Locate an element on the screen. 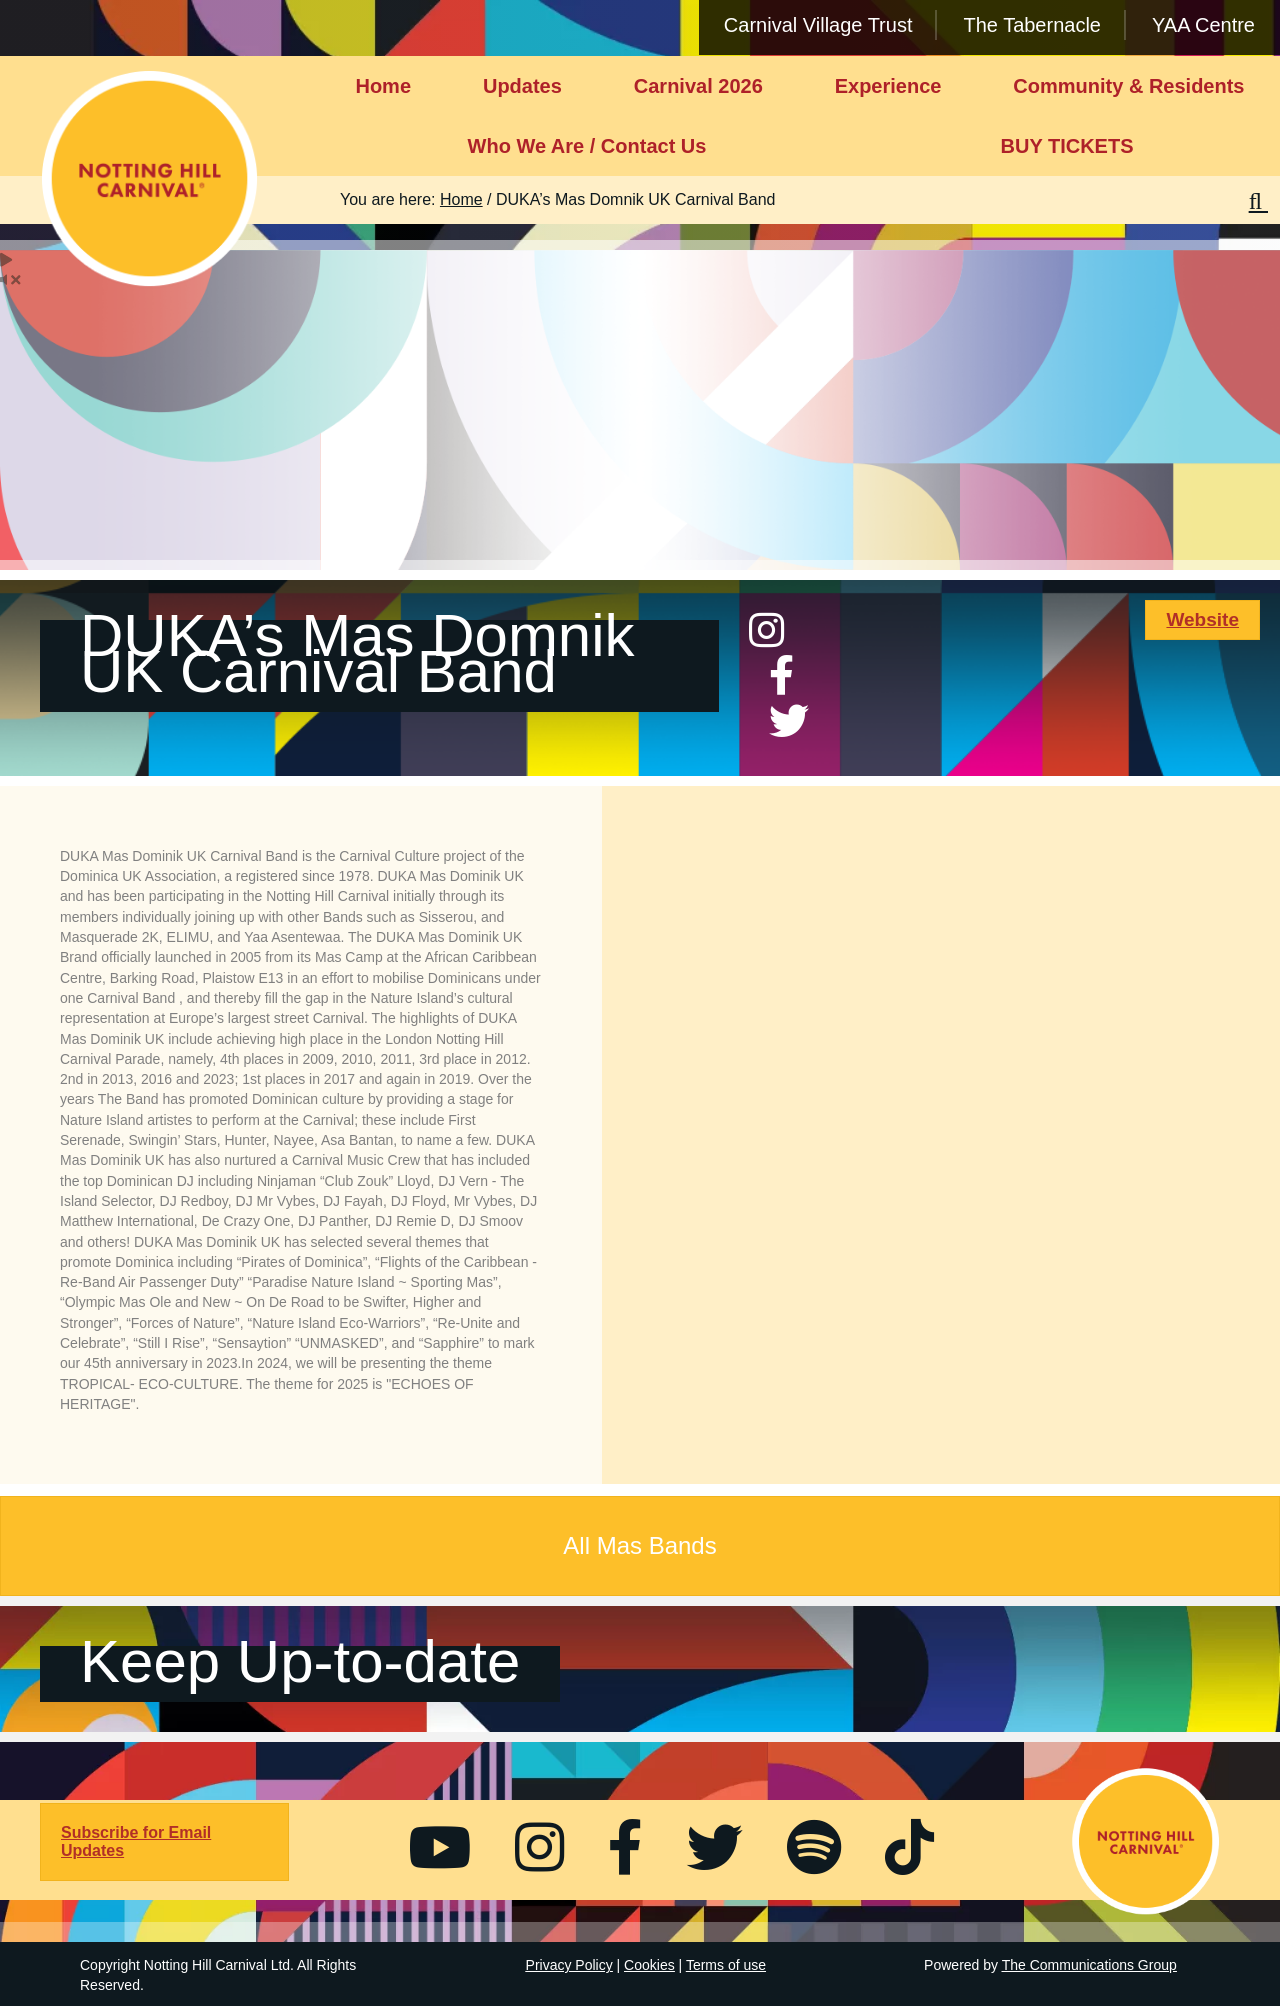  Community & Residents is located at coordinates (1128, 86).